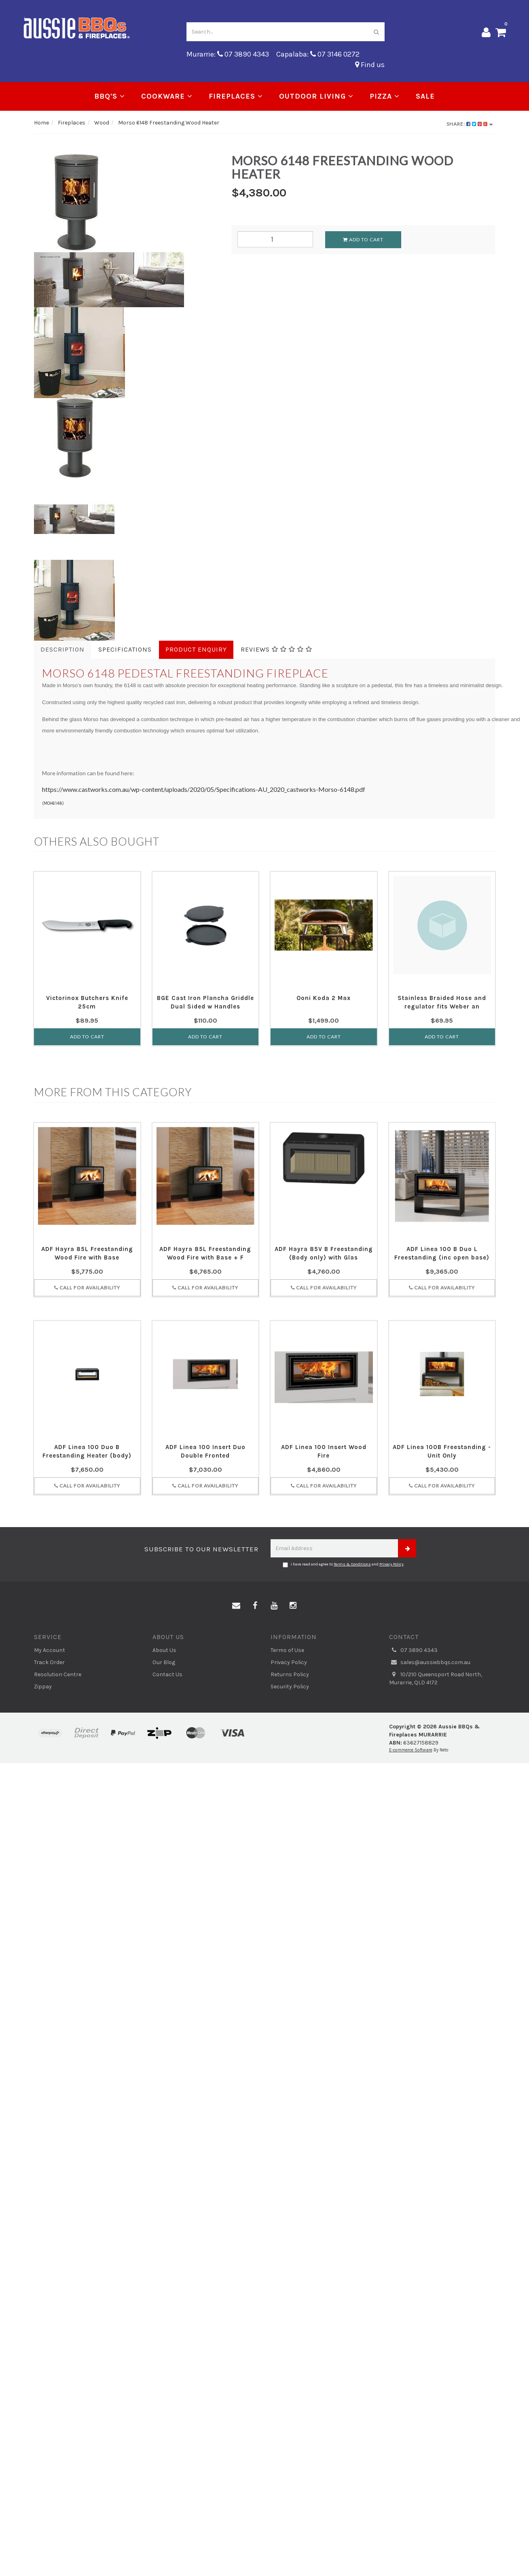 The width and height of the screenshot is (529, 2576). Describe the element at coordinates (57, 1674) in the screenshot. I see `Resolution Centre` at that location.